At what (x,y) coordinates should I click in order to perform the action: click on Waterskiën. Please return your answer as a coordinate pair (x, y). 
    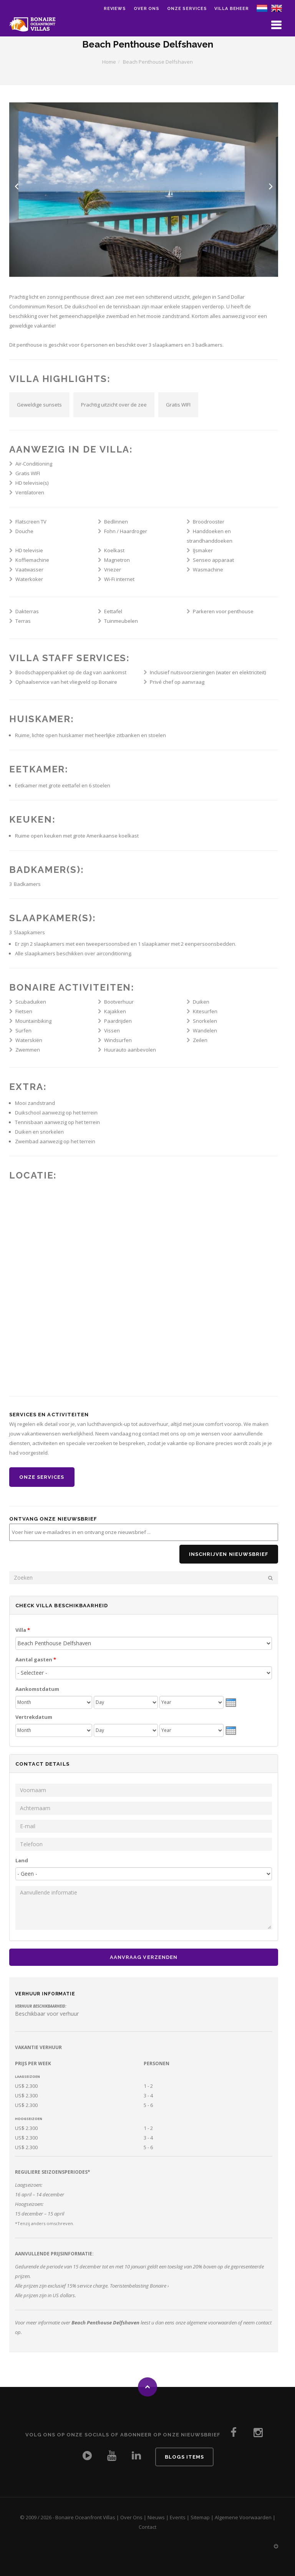
    Looking at the image, I should click on (28, 1040).